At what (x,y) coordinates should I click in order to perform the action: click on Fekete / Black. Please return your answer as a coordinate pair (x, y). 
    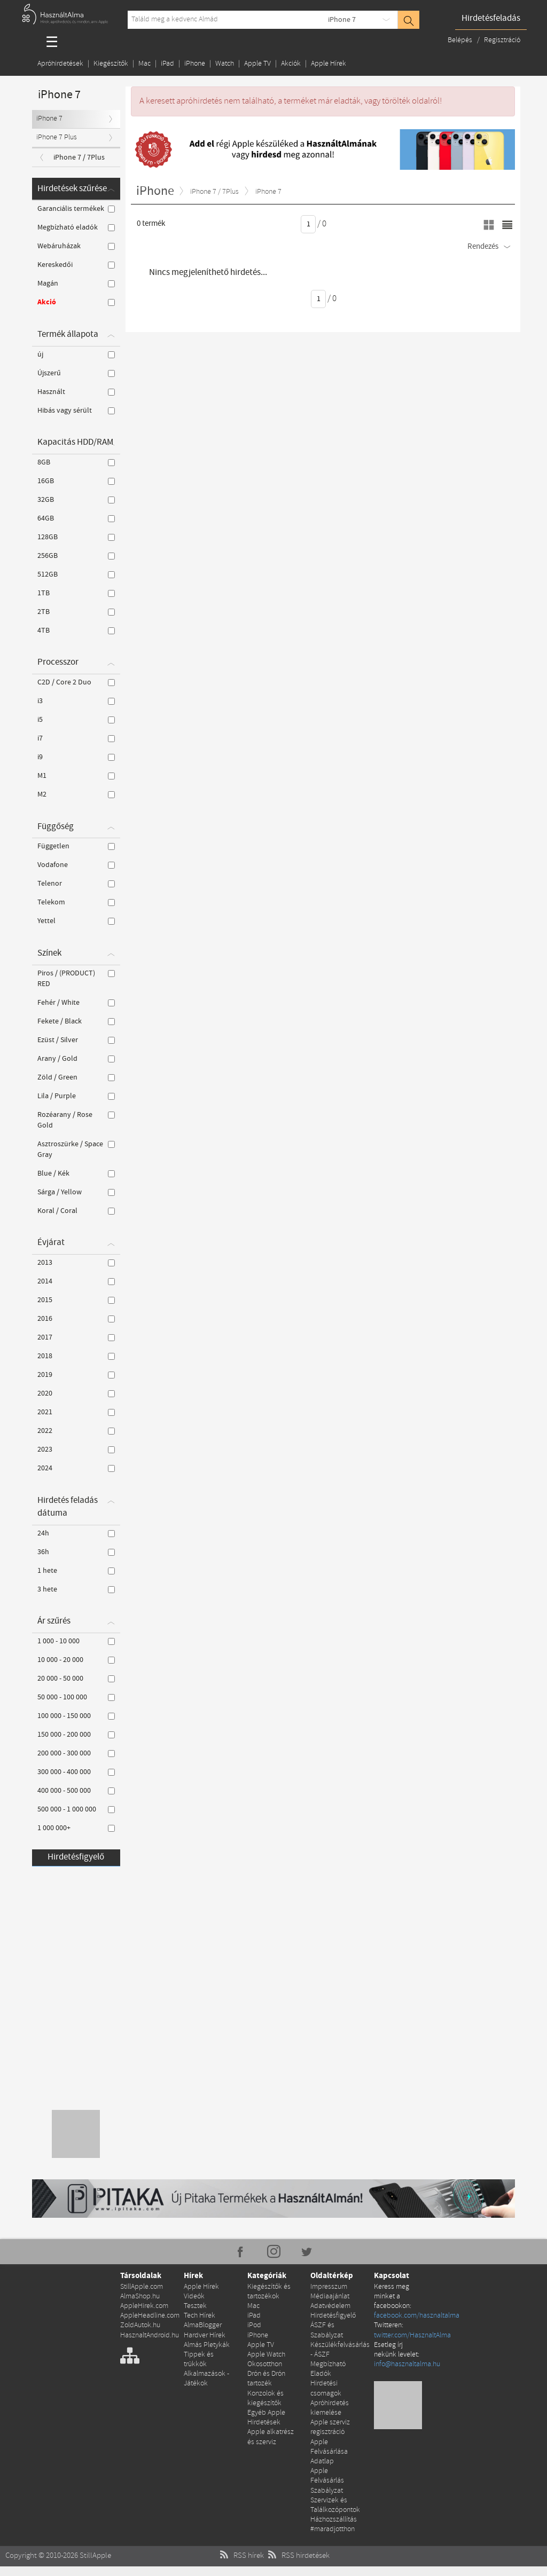
    Looking at the image, I should click on (76, 1021).